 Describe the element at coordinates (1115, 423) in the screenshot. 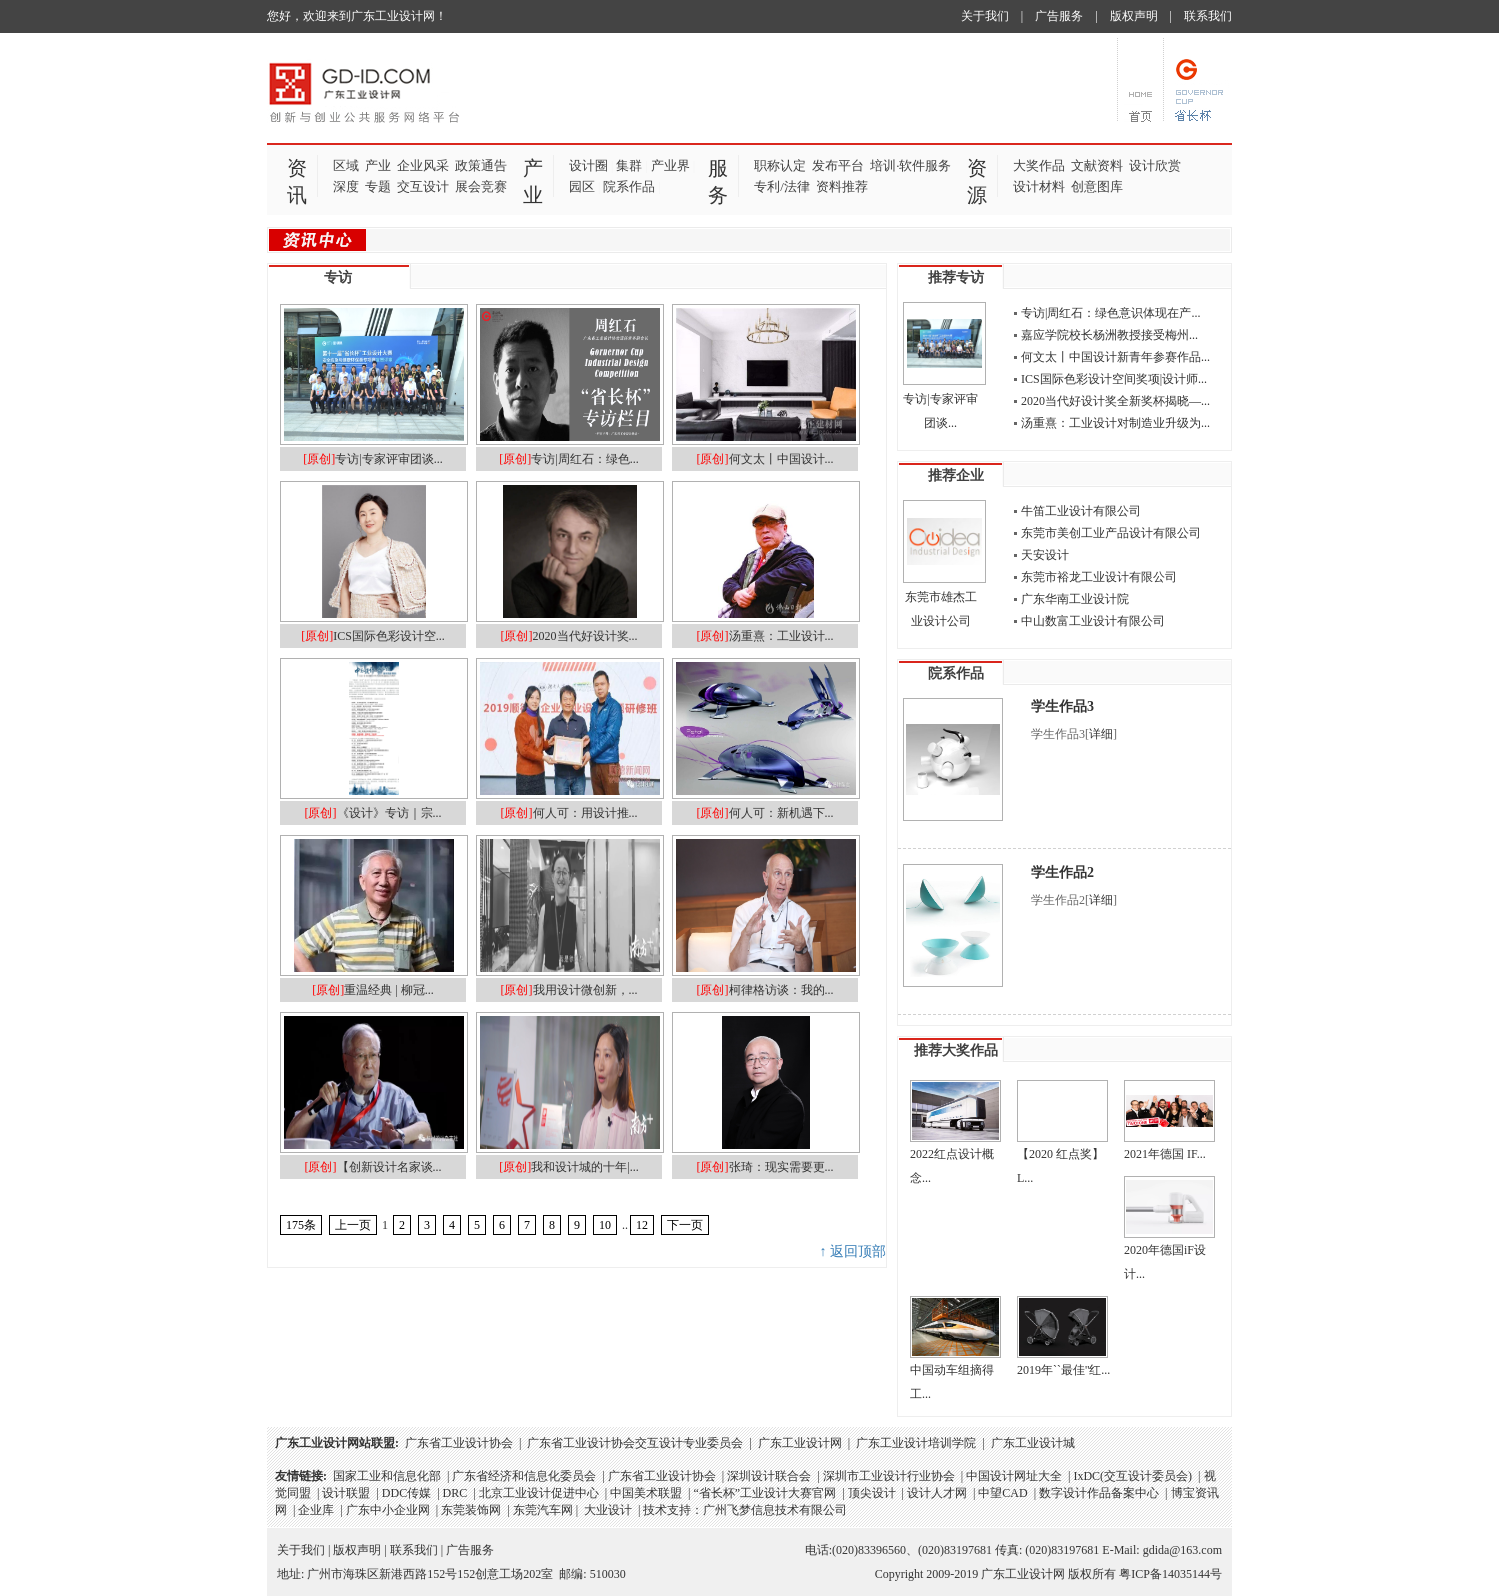

I see `汤重熹：工业设计对制造业升级为...` at that location.